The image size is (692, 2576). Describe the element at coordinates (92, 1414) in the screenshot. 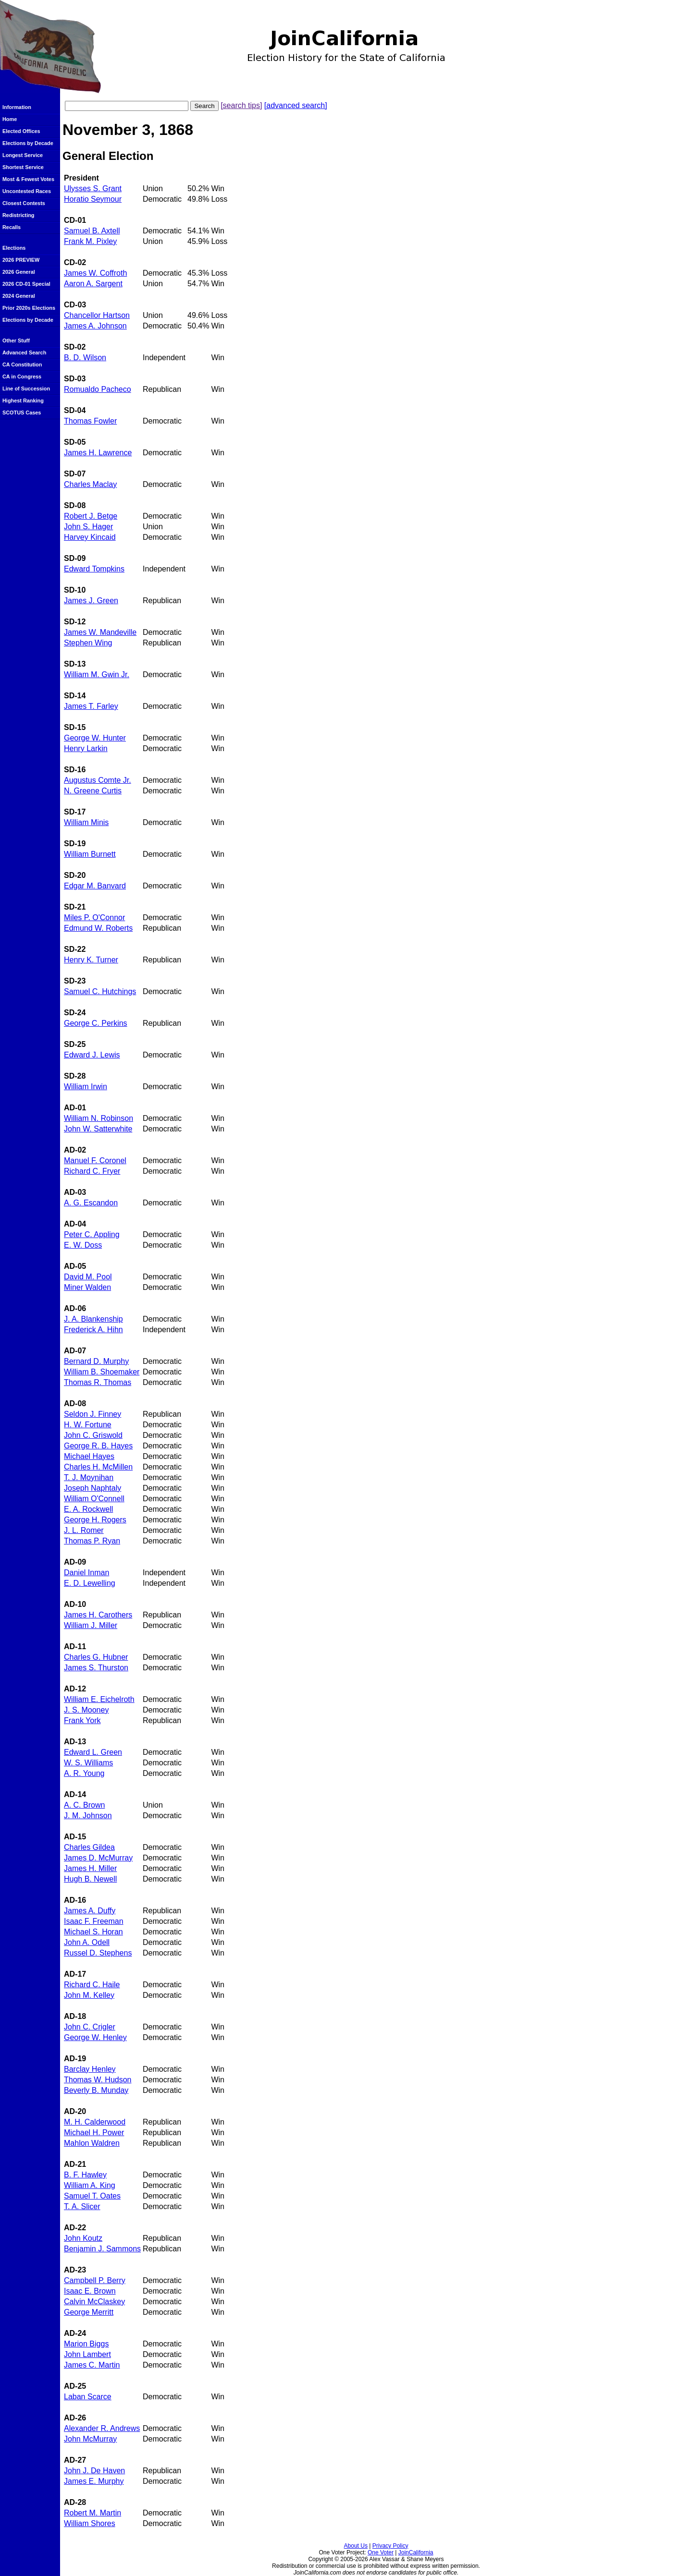

I see `Seldon J. Finney` at that location.